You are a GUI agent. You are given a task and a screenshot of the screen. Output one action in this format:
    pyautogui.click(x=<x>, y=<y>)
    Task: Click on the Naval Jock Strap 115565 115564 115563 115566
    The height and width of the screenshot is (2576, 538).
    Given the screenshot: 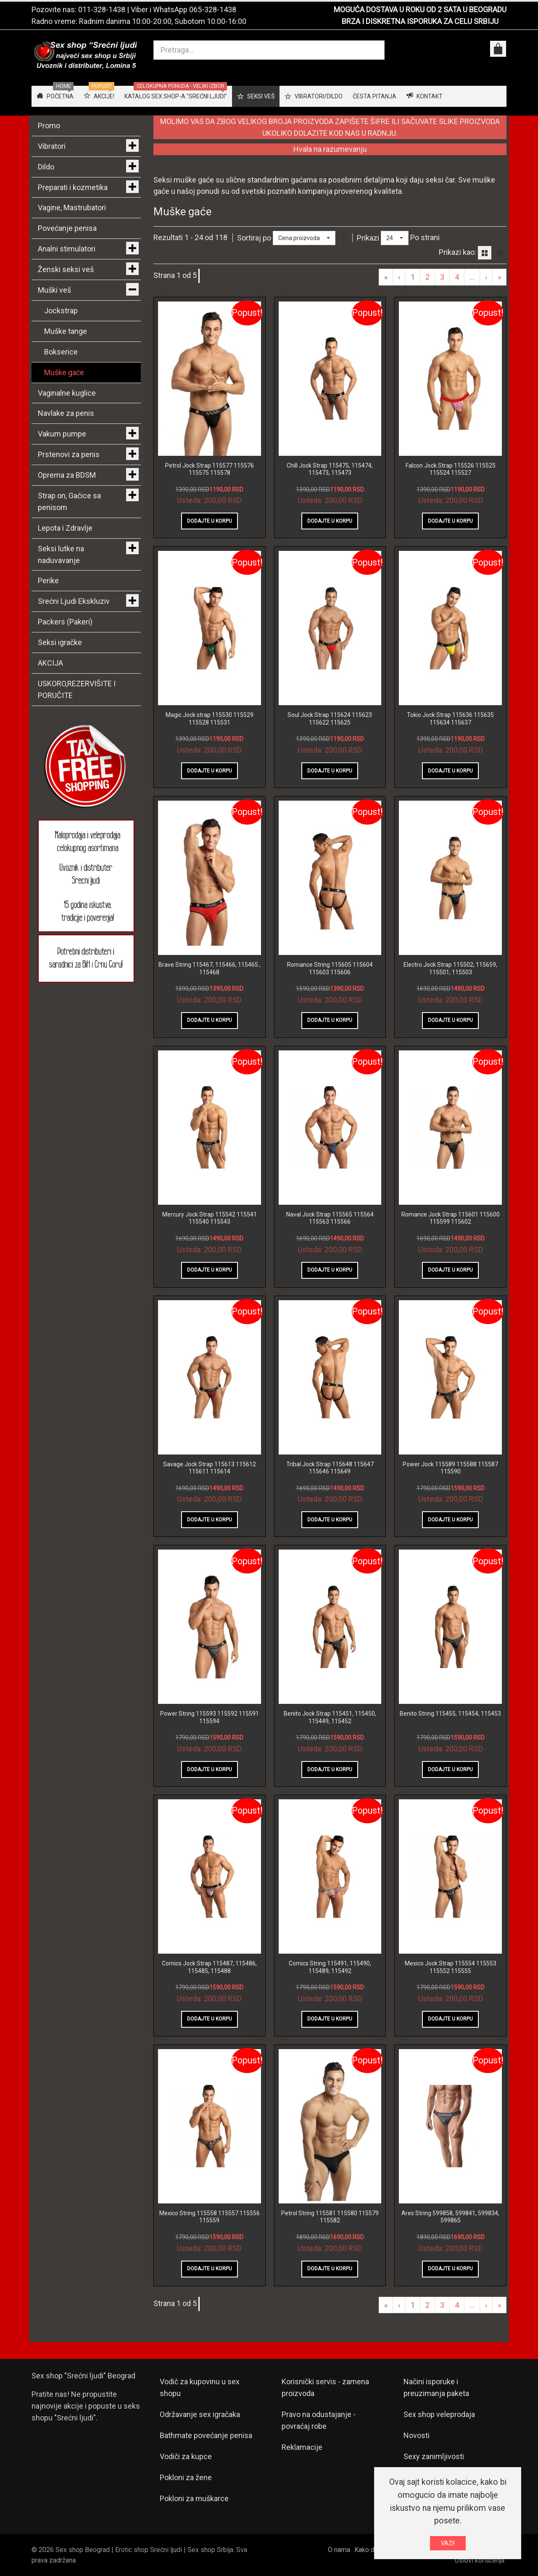 What is the action you would take?
    pyautogui.click(x=330, y=1218)
    